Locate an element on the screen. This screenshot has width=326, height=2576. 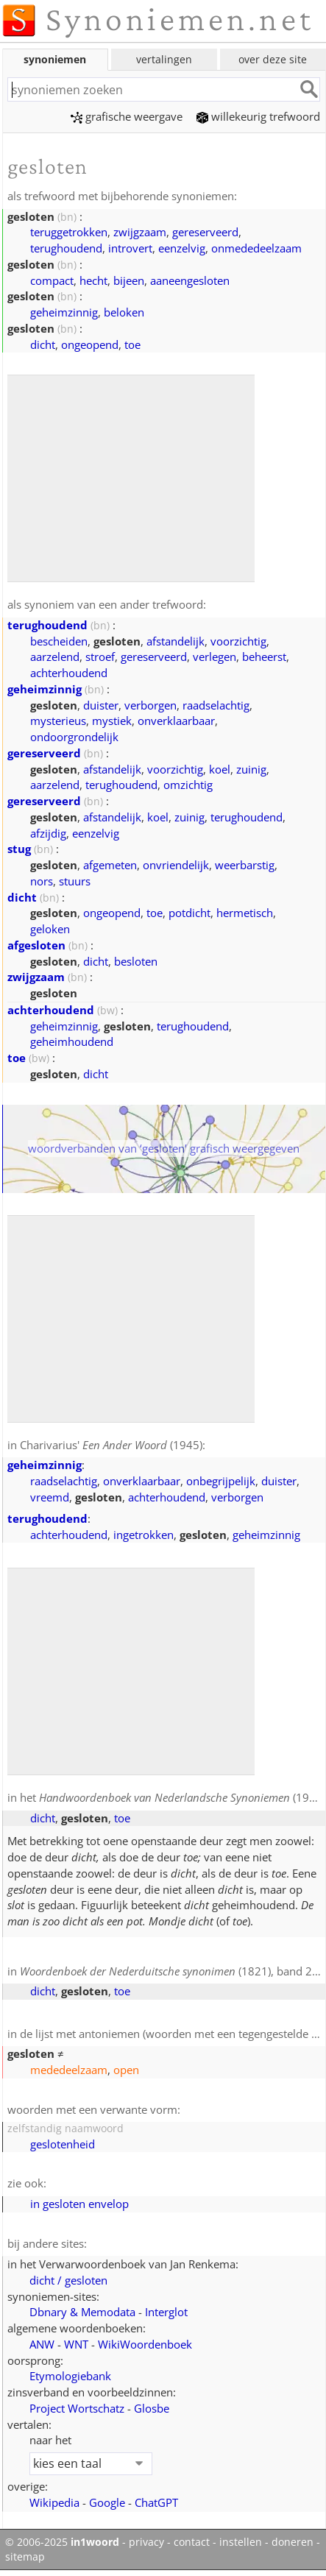
geheimhoudend is located at coordinates (71, 1041).